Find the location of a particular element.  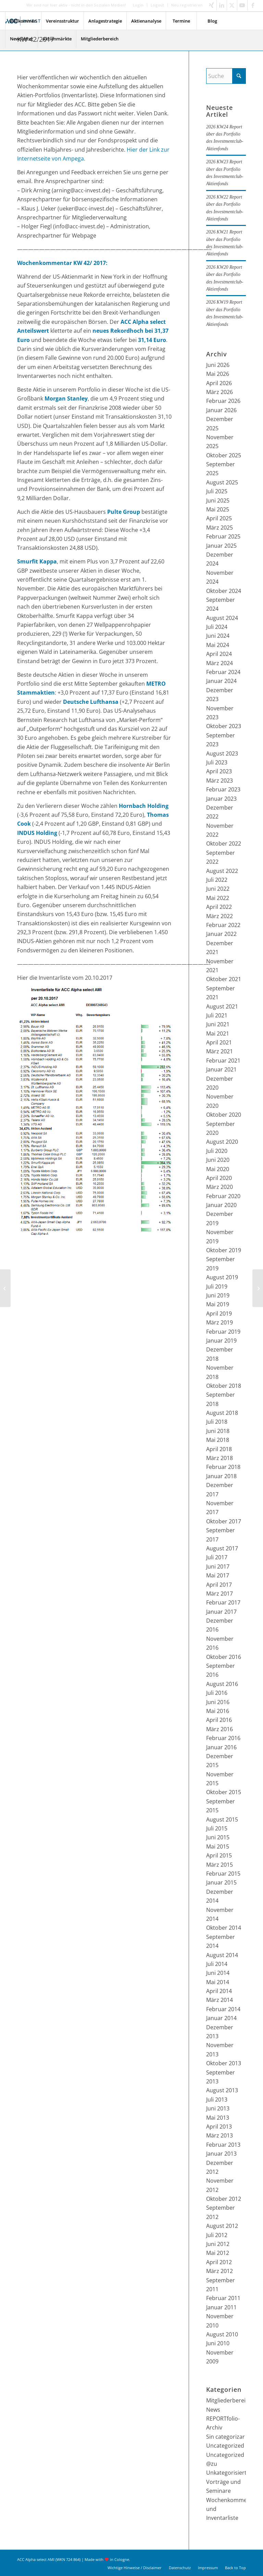

Februar 2024 is located at coordinates (223, 672).